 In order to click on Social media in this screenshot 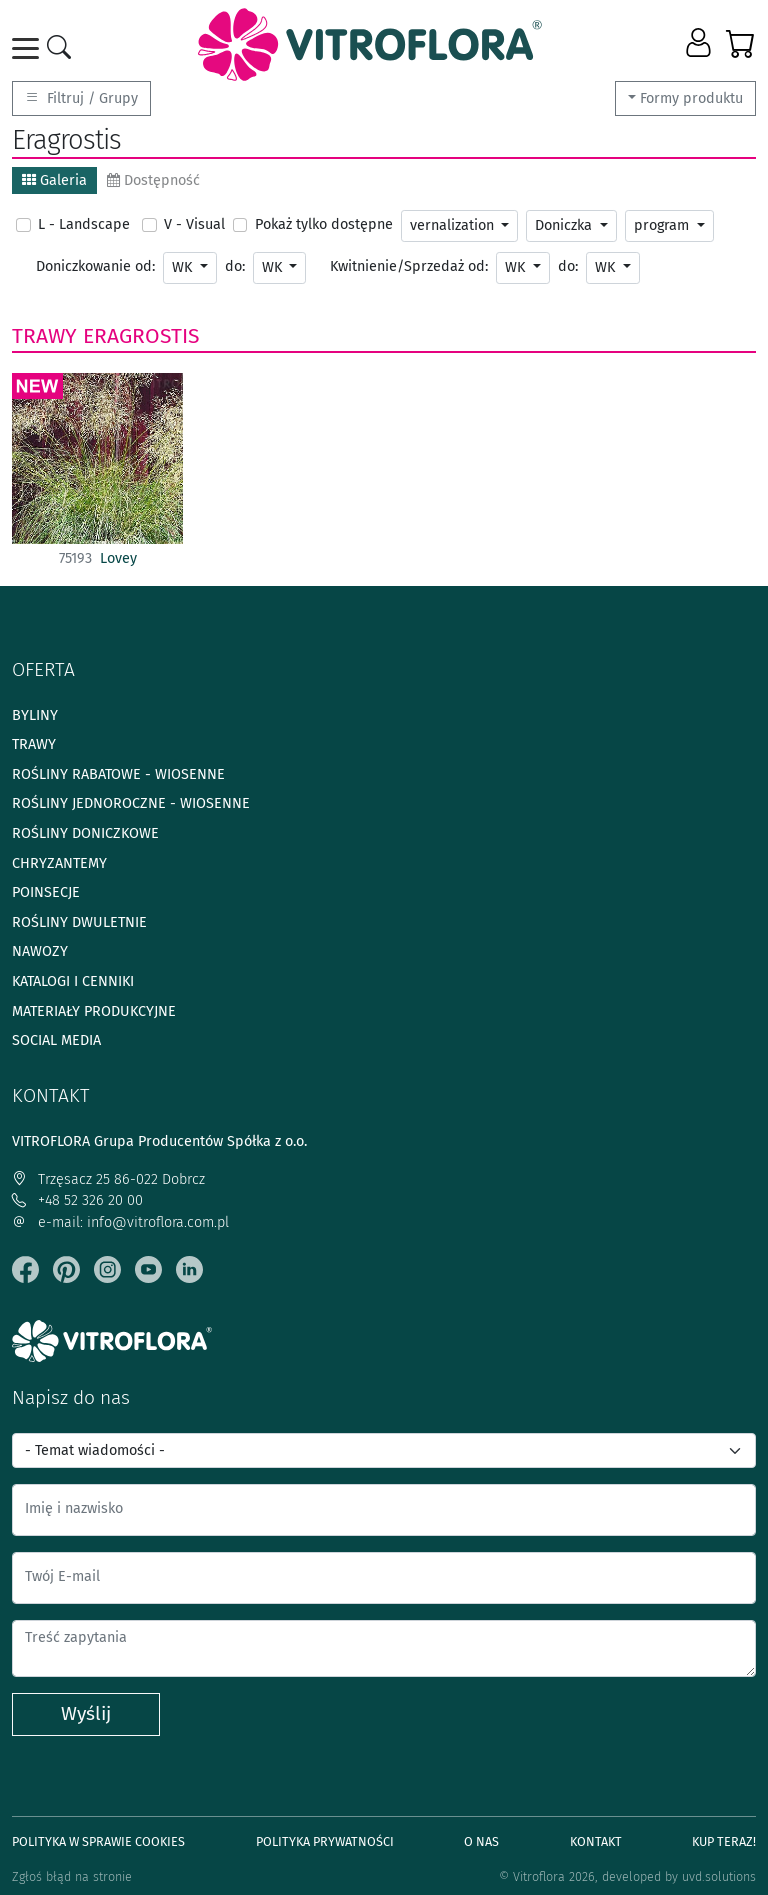, I will do `click(56, 1040)`.